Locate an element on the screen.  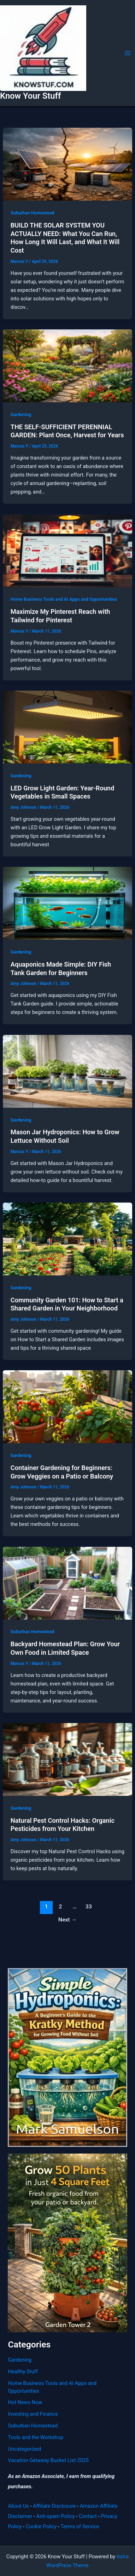
[Read: BUILD THE SOLAR SYSTEM YOU ACTUALLY NEED: What You Can Run, How Long It Will Last, and What It Will Cost] is located at coordinates (67, 164).